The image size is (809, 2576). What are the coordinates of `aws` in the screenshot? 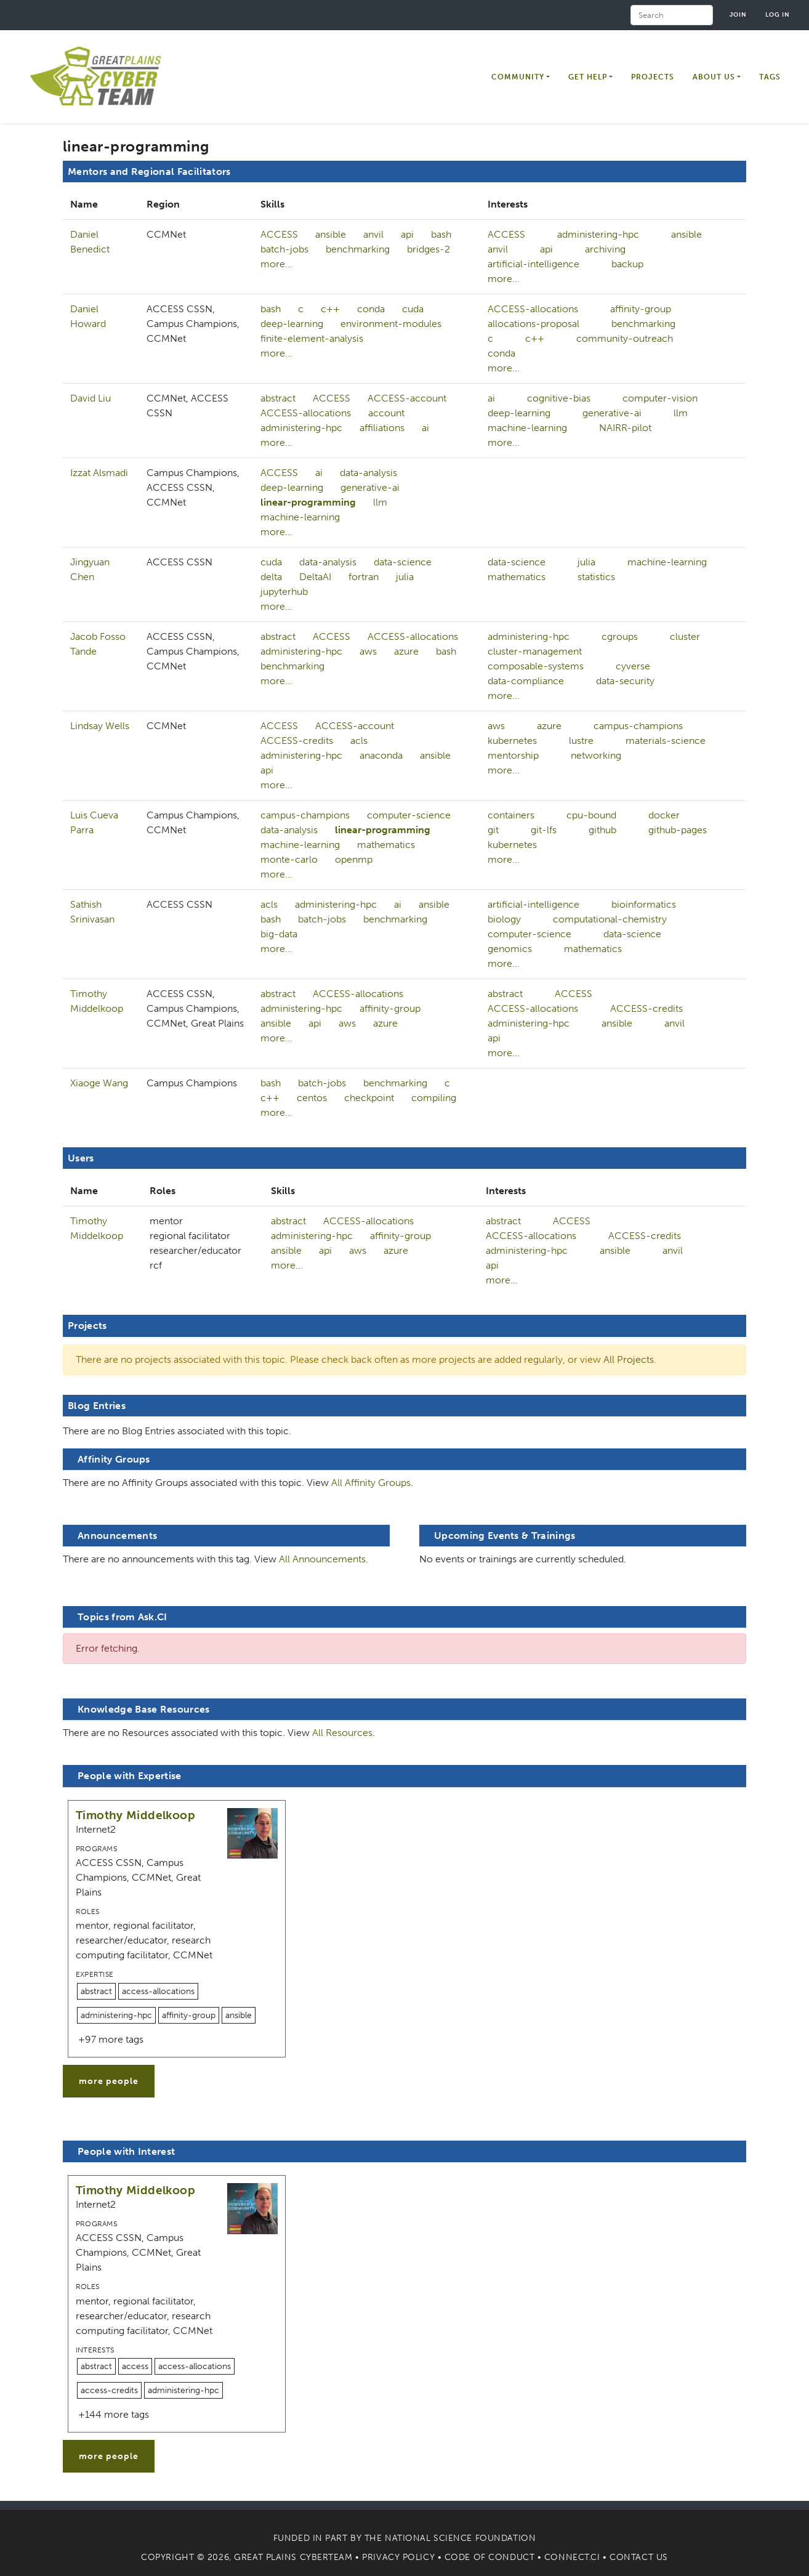 It's located at (368, 651).